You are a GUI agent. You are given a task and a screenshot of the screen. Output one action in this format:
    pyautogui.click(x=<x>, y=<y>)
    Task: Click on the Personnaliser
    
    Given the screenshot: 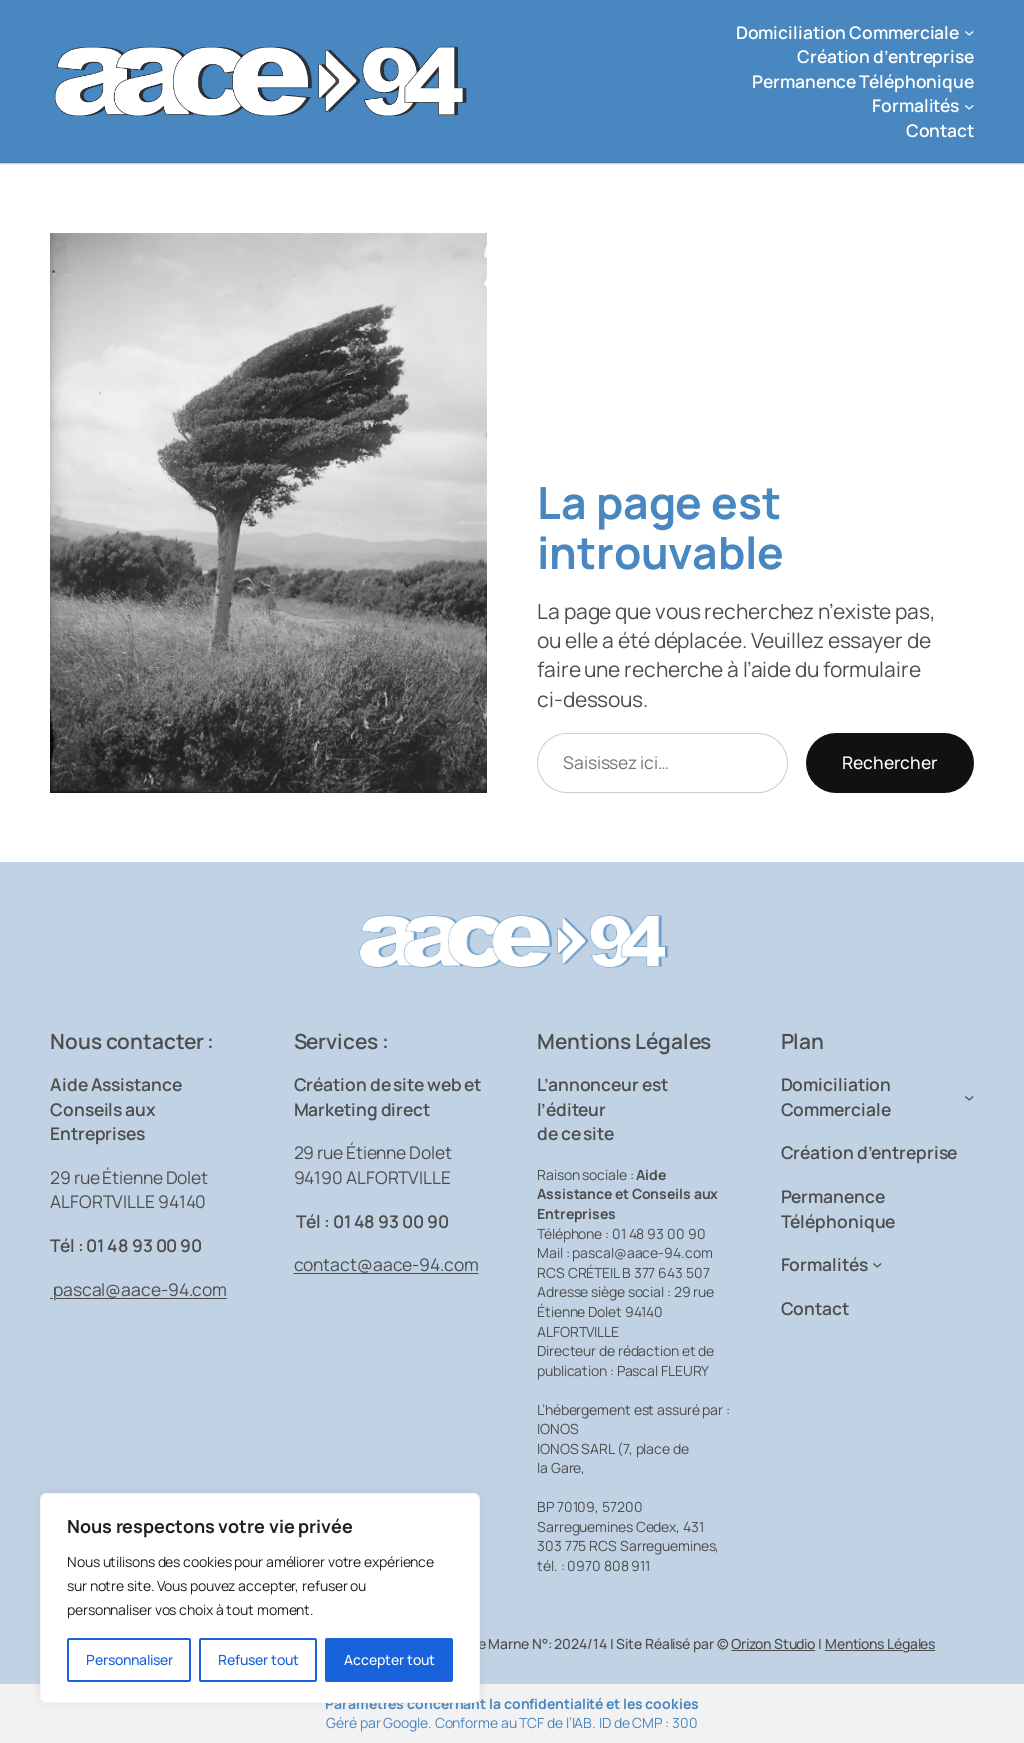 What is the action you would take?
    pyautogui.click(x=129, y=1659)
    